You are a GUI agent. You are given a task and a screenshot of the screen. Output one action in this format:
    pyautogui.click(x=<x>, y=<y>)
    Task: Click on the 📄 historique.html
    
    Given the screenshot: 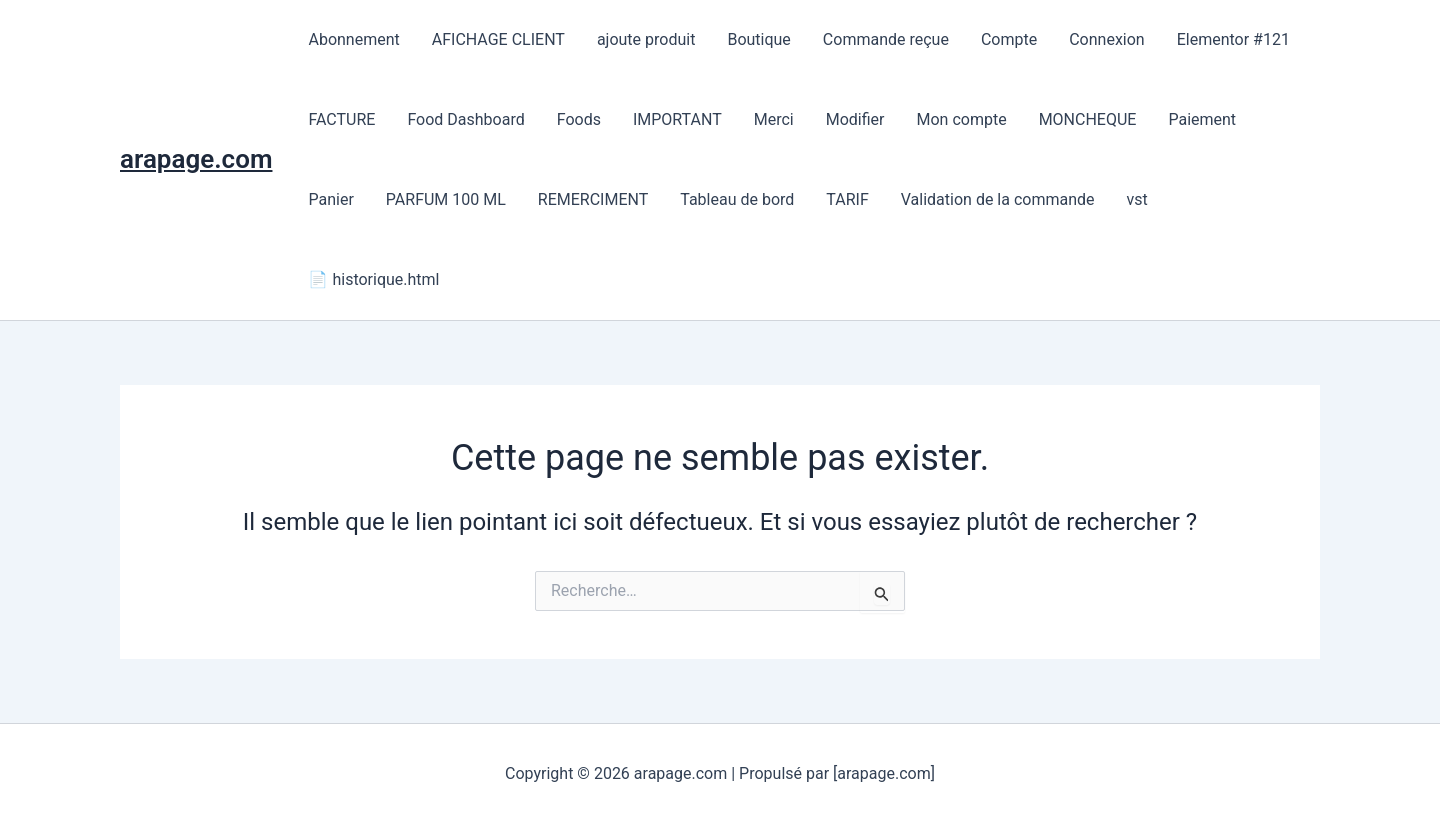 What is the action you would take?
    pyautogui.click(x=373, y=279)
    